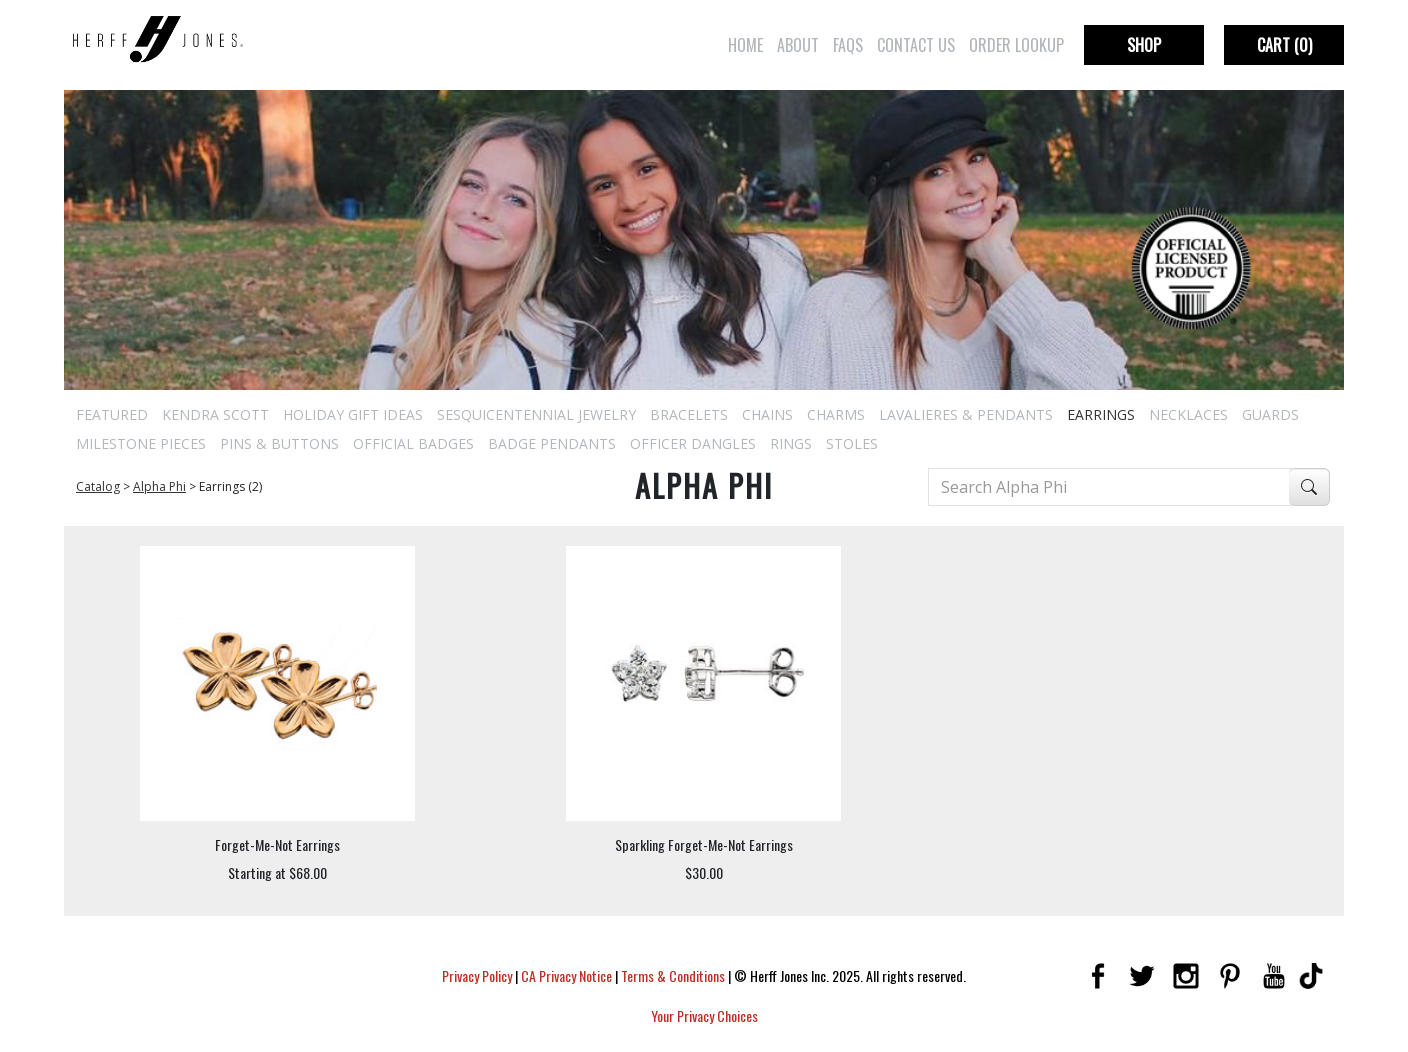 This screenshot has width=1408, height=1052. I want to click on Your Privacy Choices, so click(704, 1015).